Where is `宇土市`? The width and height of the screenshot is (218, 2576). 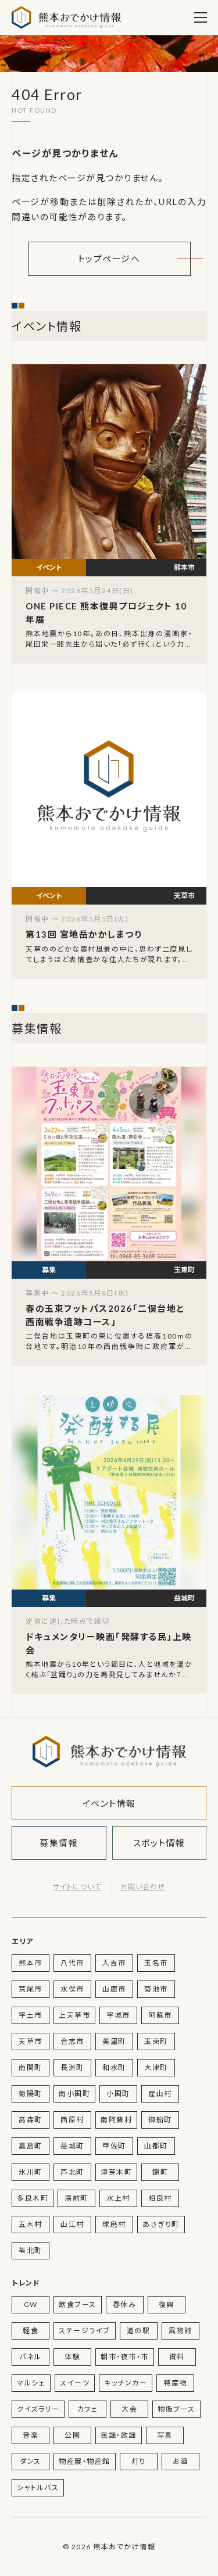
宇土市 is located at coordinates (30, 2015).